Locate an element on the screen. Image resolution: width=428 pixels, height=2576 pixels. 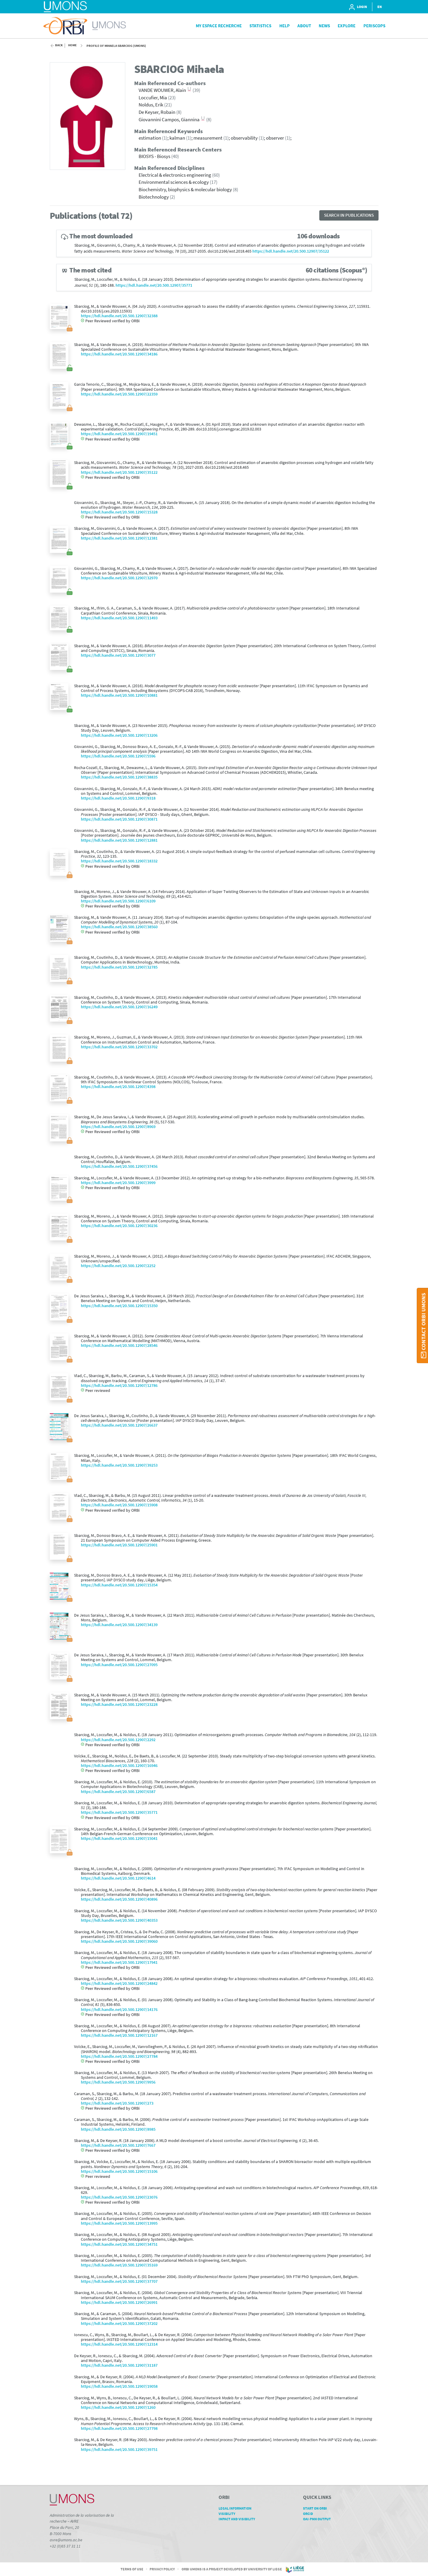
Home is located at coordinates (72, 45).